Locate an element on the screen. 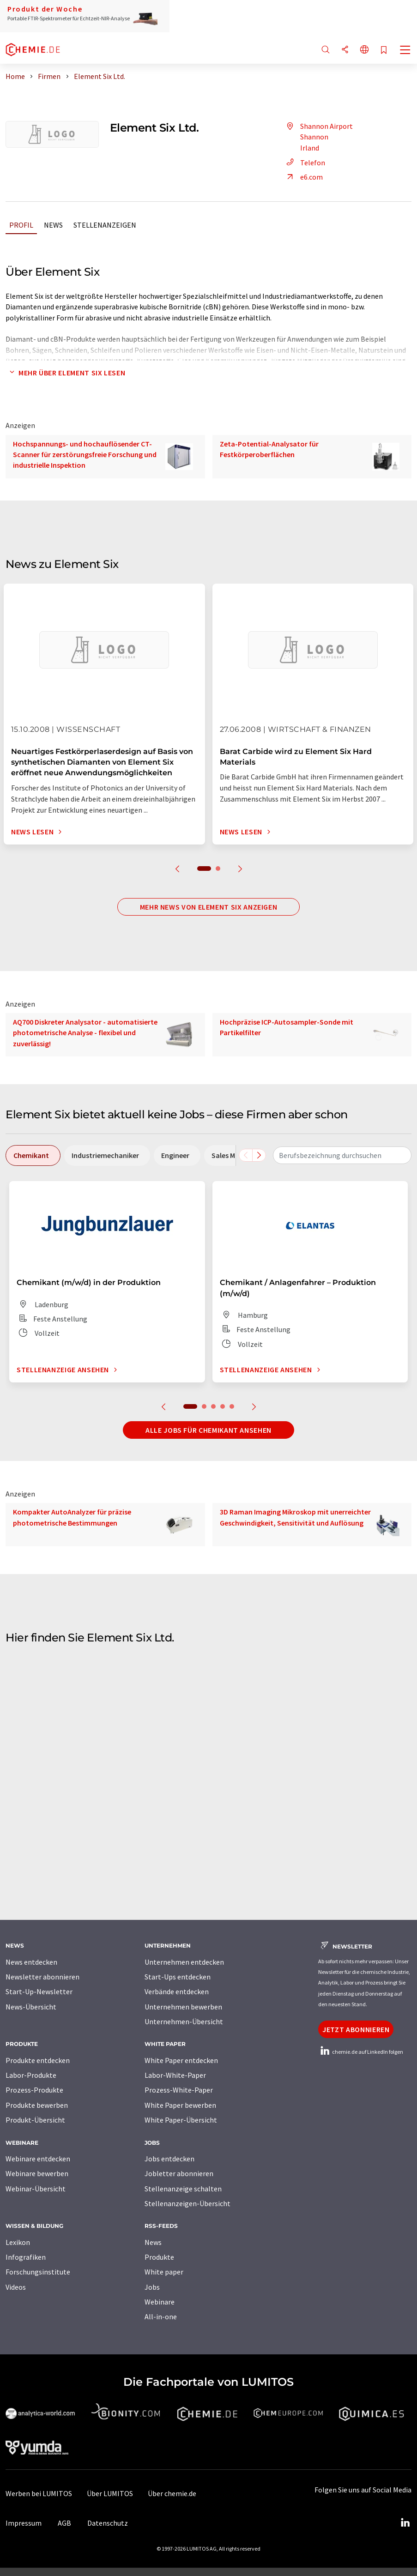 This screenshot has width=417, height=2576. Verbände entdecken is located at coordinates (177, 1991).